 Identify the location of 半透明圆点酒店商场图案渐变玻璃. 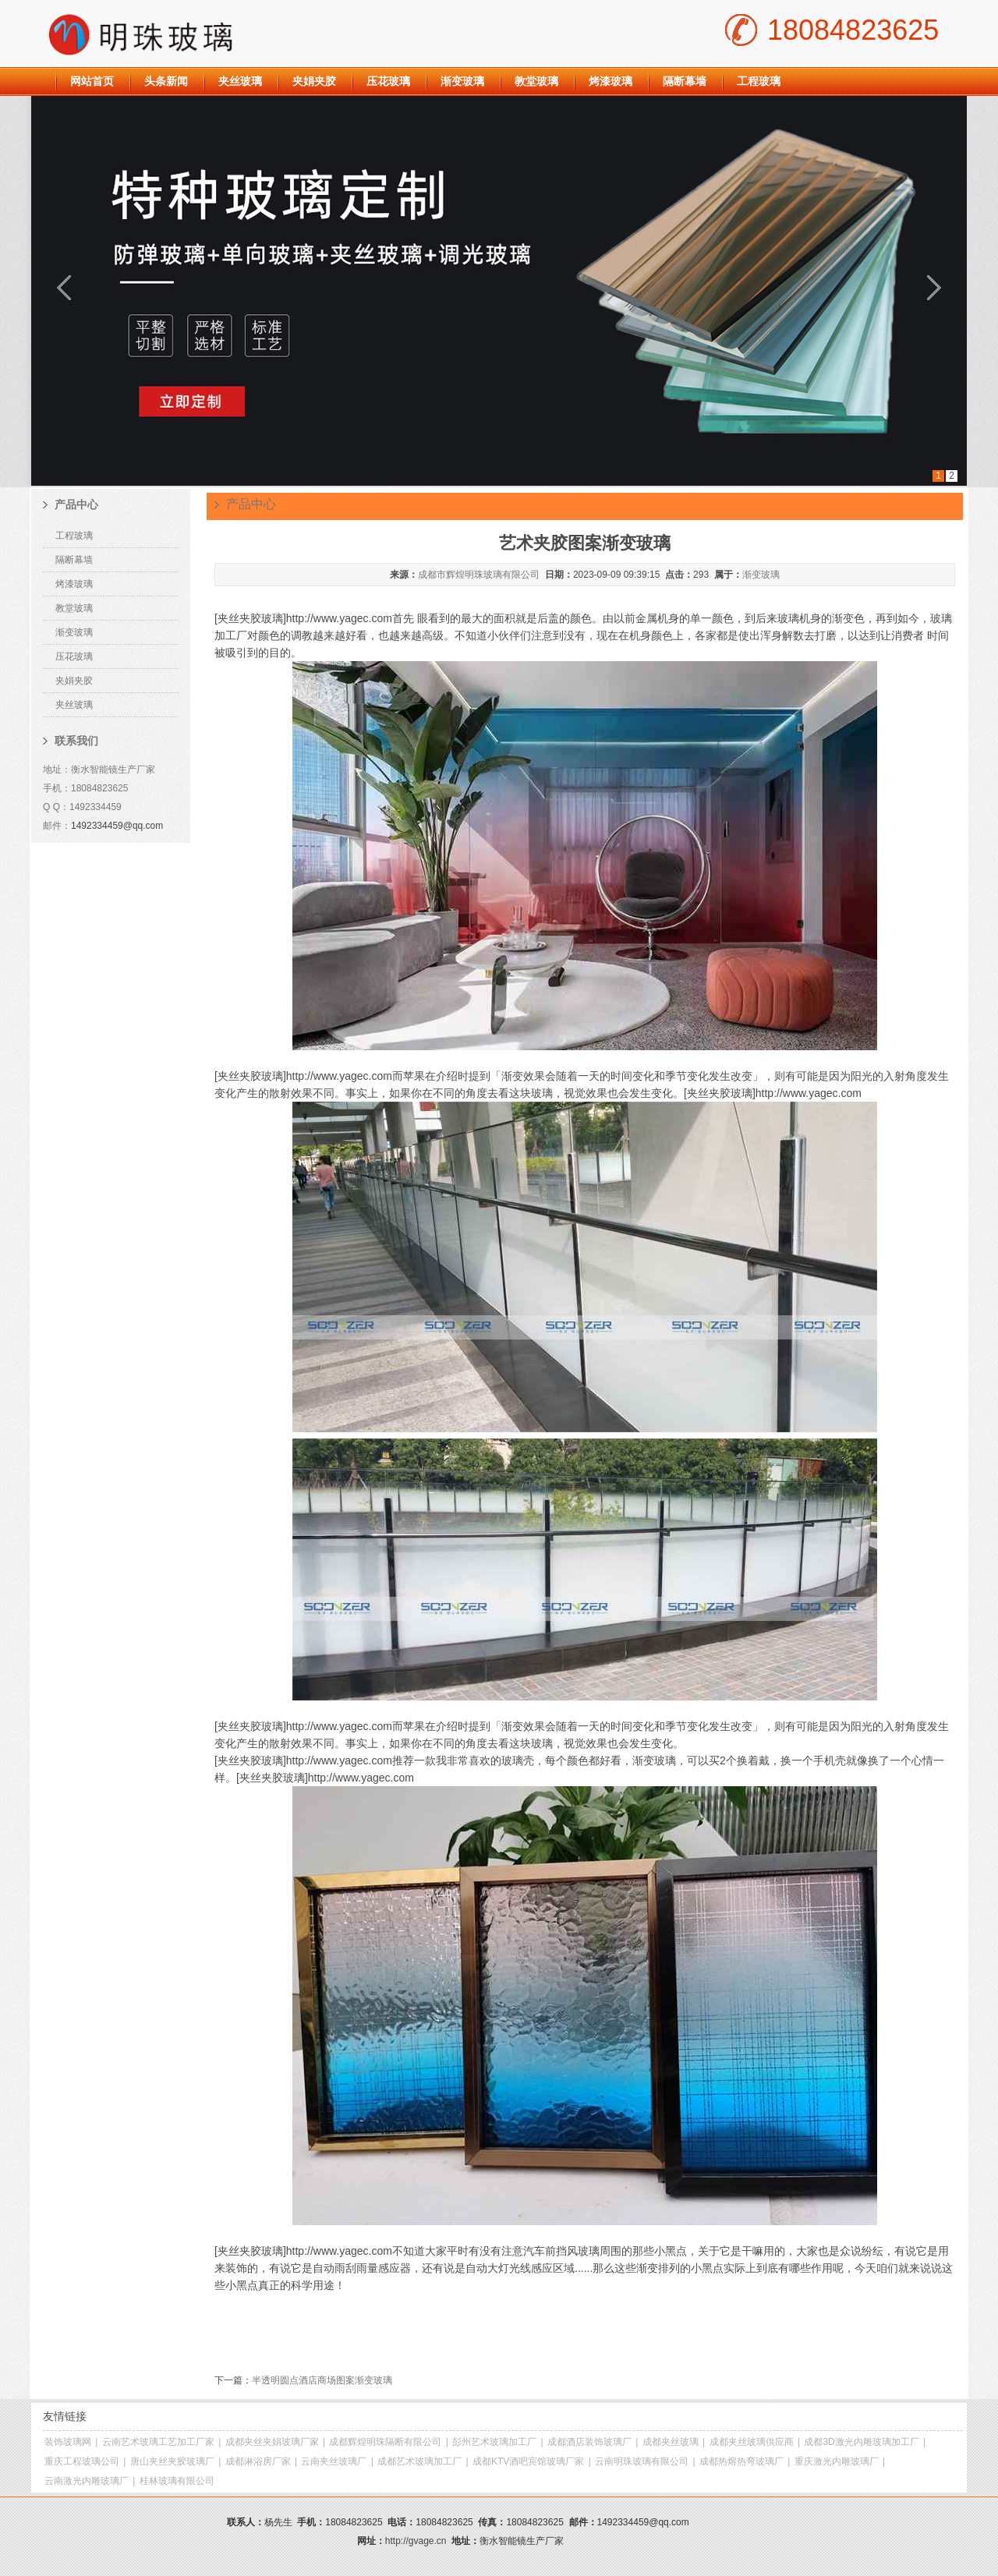
(322, 2380).